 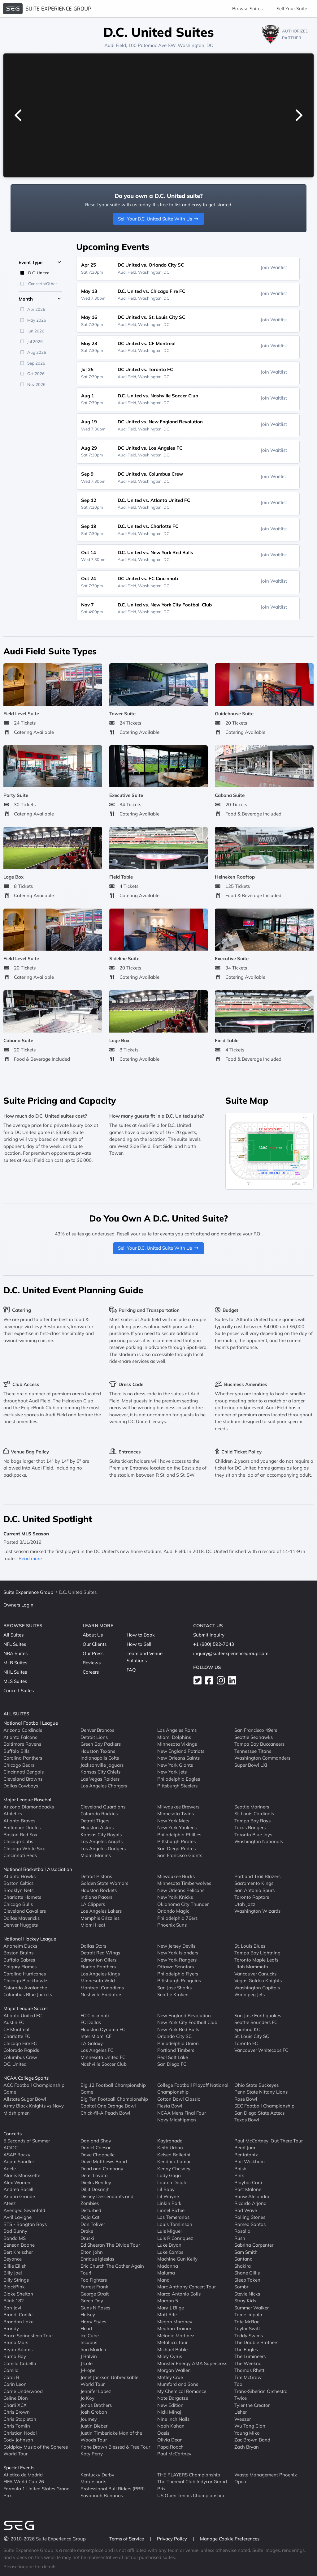 I want to click on Ohio State Buckeyes, so click(x=256, y=2085).